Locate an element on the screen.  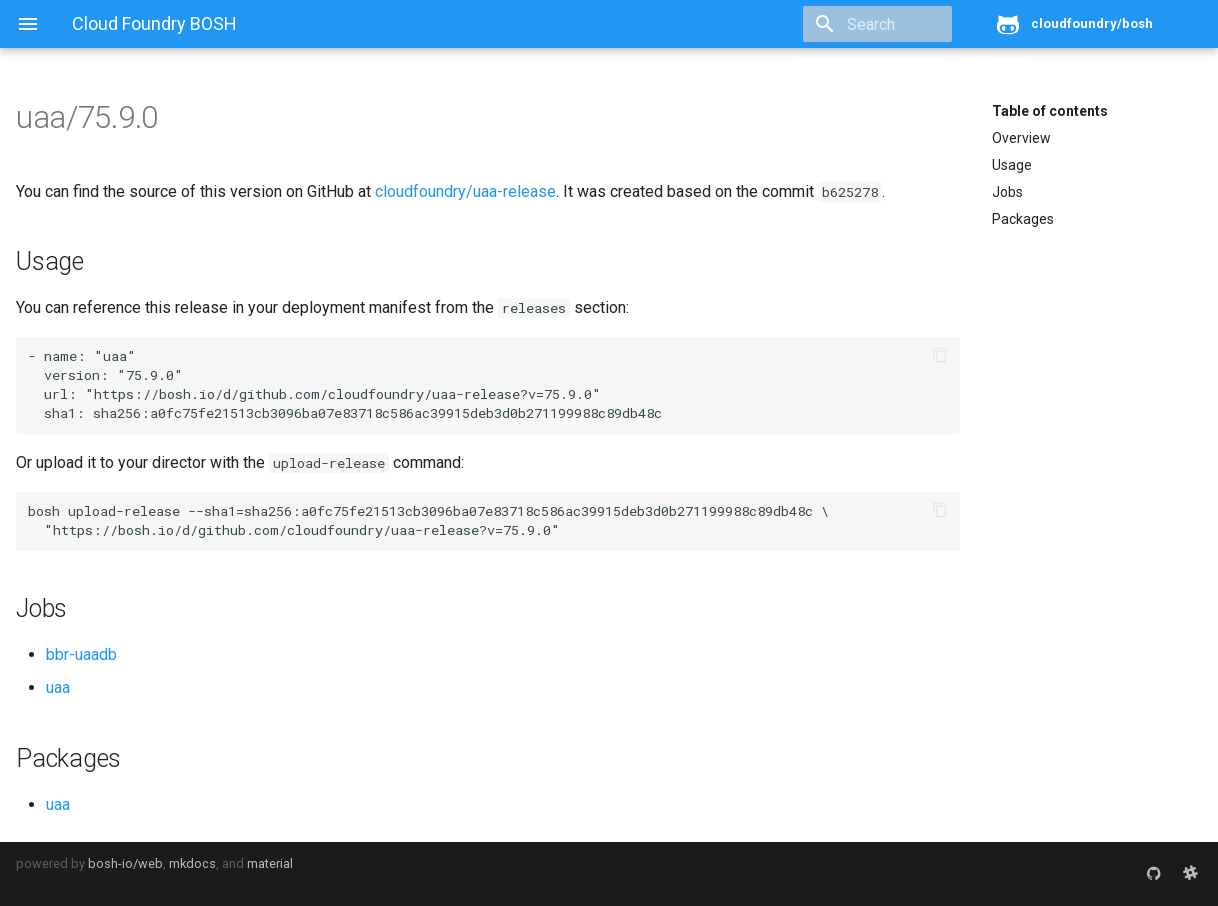
mkdocs is located at coordinates (192, 863).